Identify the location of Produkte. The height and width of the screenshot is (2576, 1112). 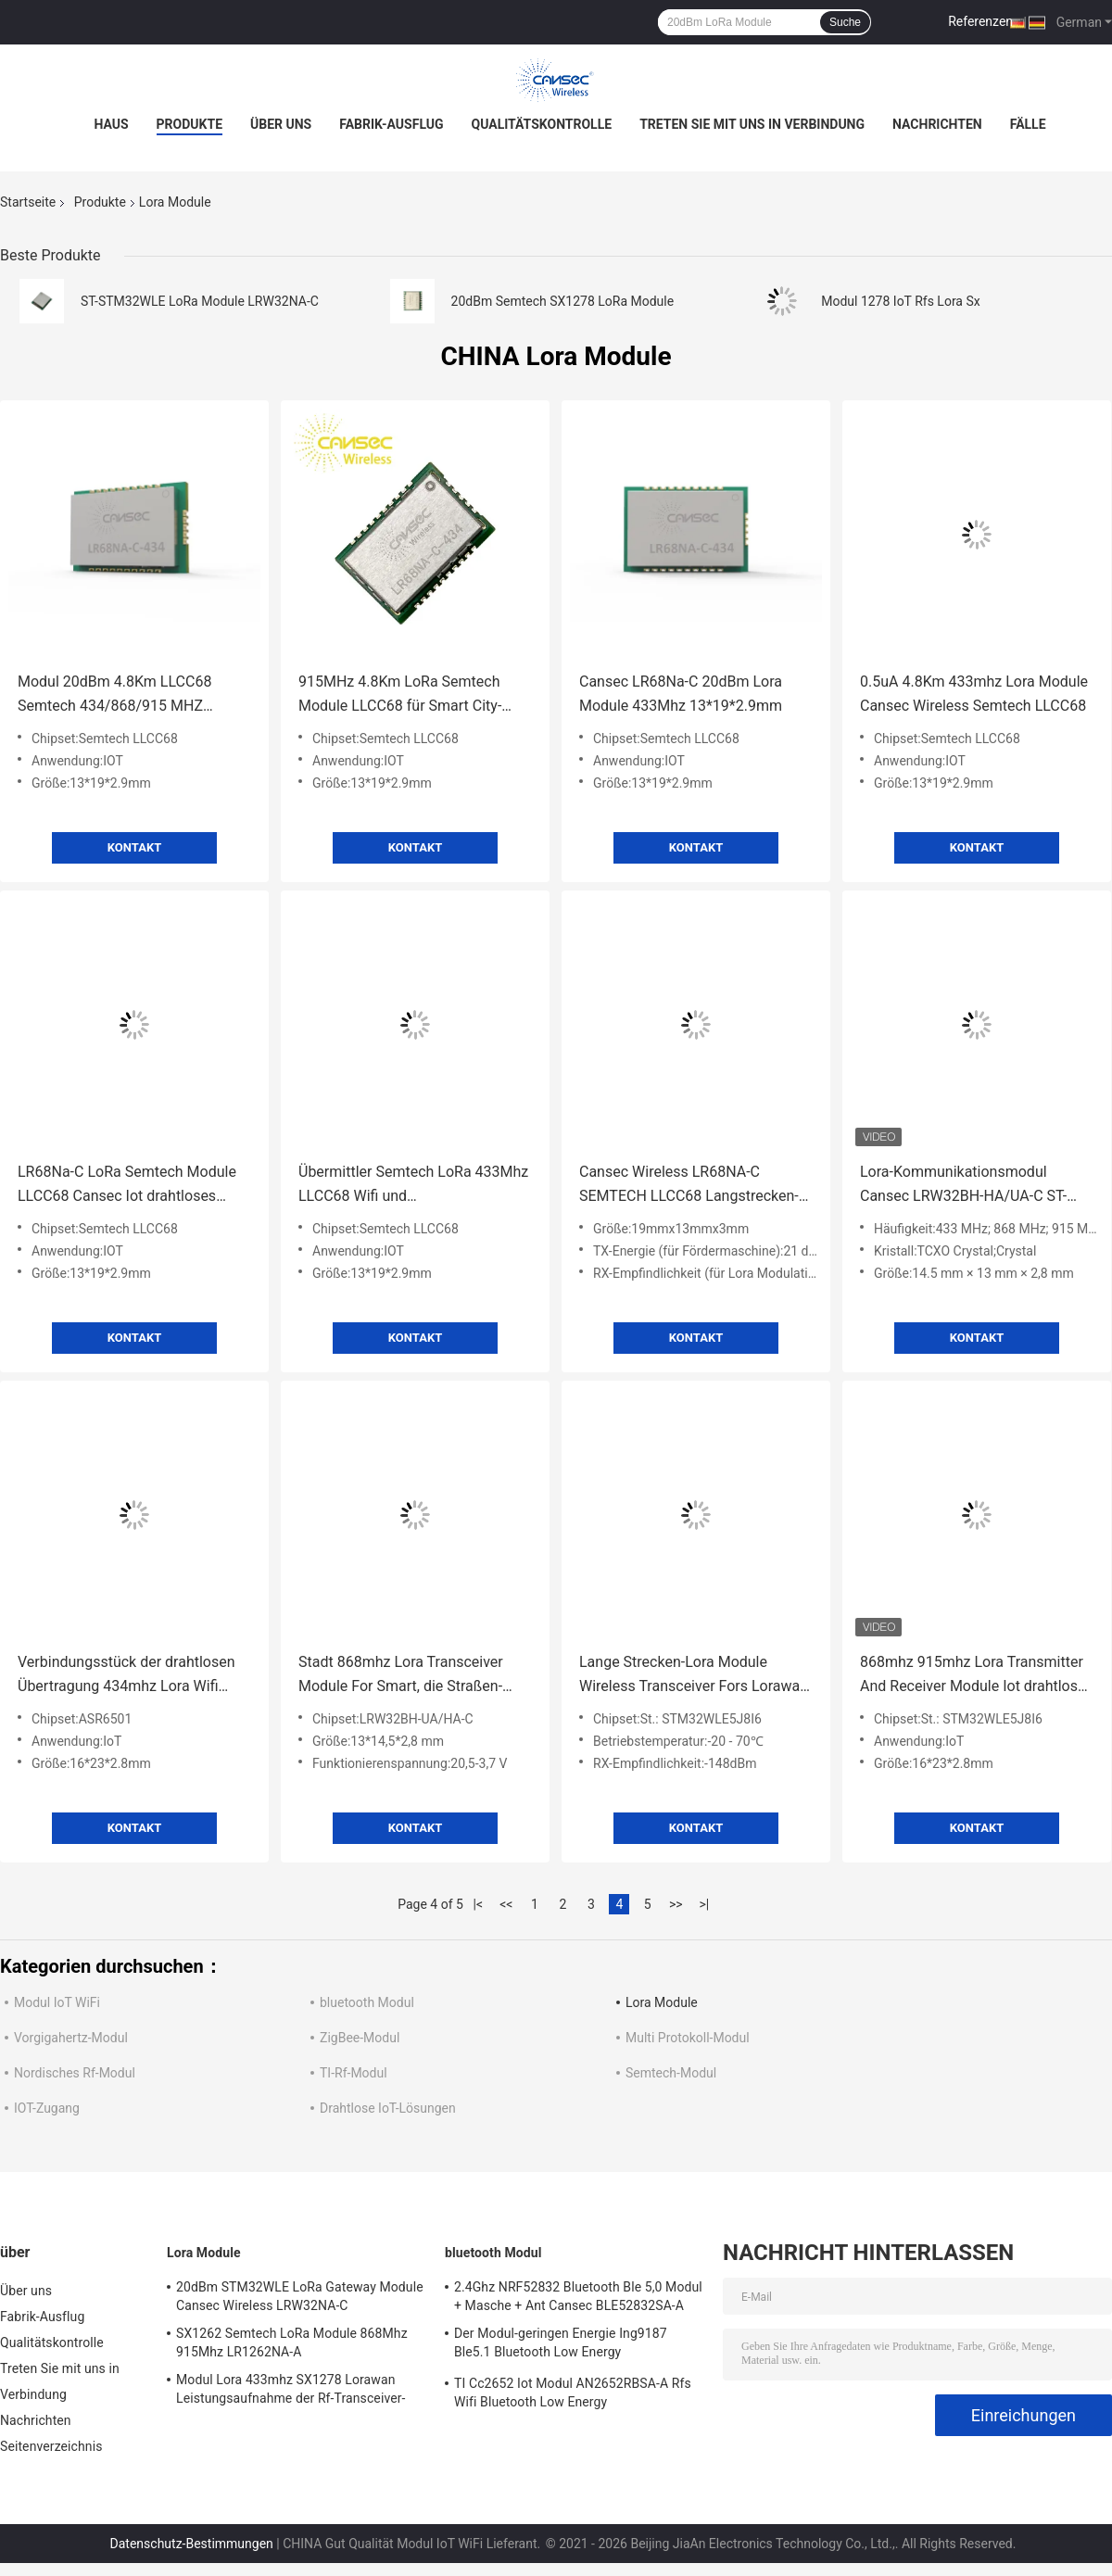
(189, 124).